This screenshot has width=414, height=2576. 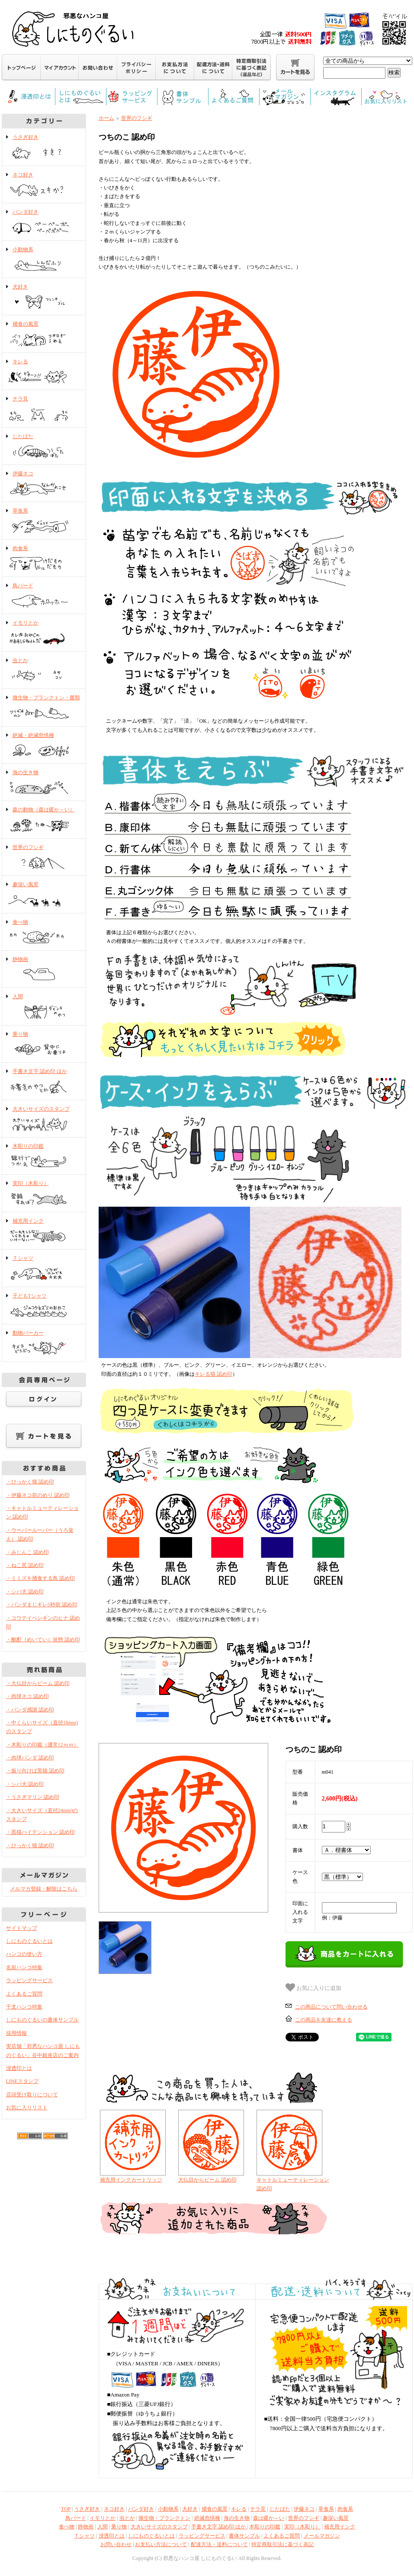 What do you see at coordinates (161, 2544) in the screenshot?
I see `お支払い方法について` at bounding box center [161, 2544].